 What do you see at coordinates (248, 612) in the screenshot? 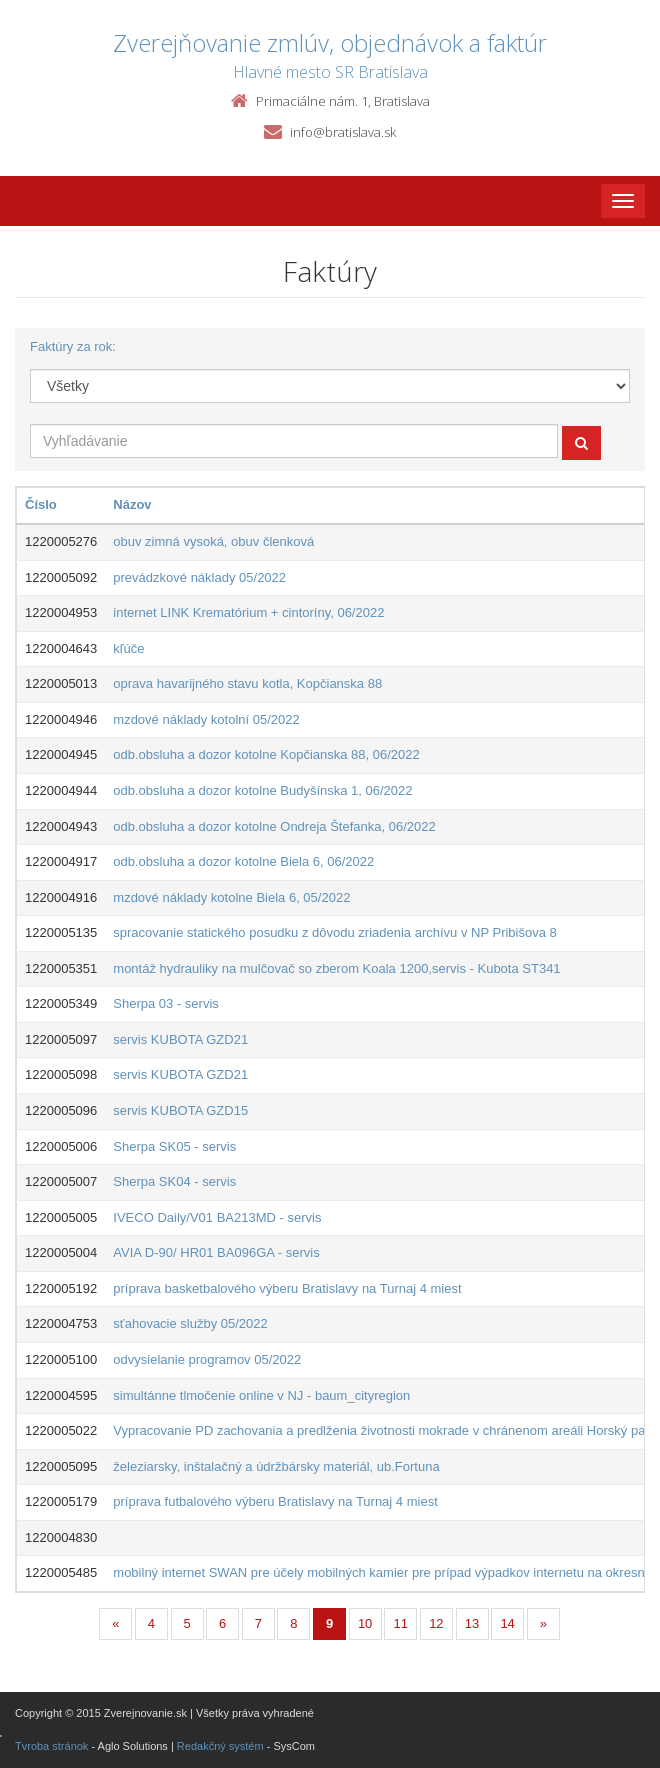
I see `internet LINK Krematórium + cintoríny, 06/2022` at bounding box center [248, 612].